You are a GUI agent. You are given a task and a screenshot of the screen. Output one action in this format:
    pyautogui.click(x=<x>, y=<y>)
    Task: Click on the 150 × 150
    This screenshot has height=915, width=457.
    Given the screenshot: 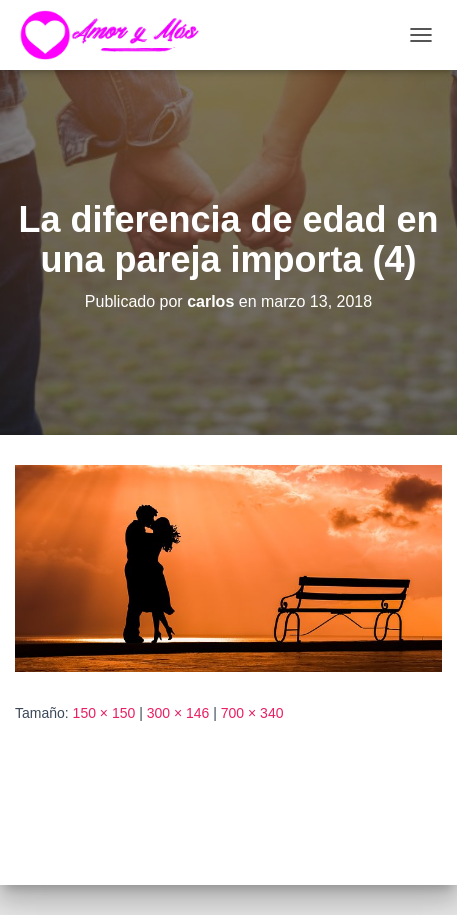 What is the action you would take?
    pyautogui.click(x=104, y=713)
    